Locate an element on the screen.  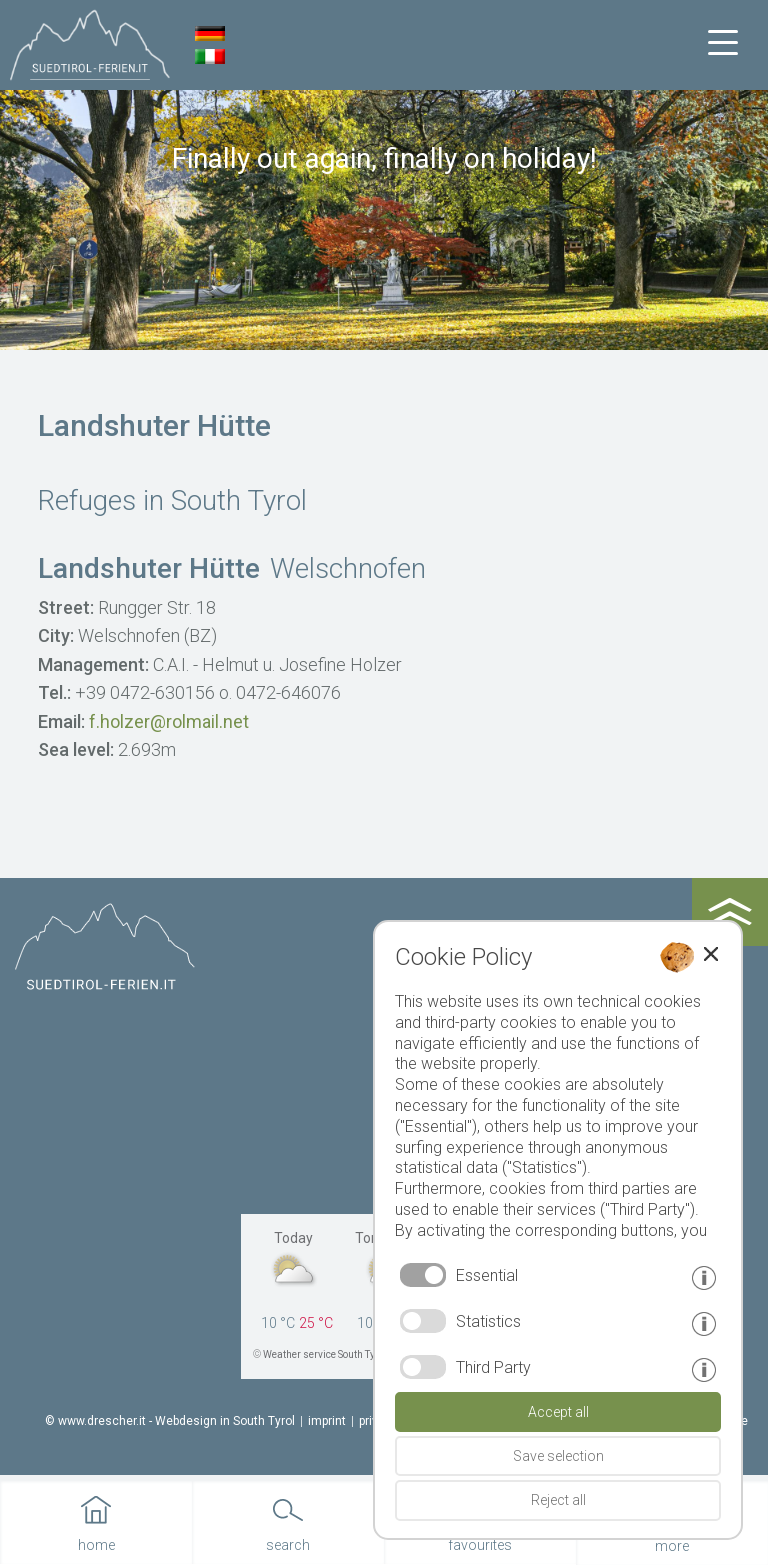
© www.drescher.it - Webdesign in South Tyrol is located at coordinates (170, 1421).